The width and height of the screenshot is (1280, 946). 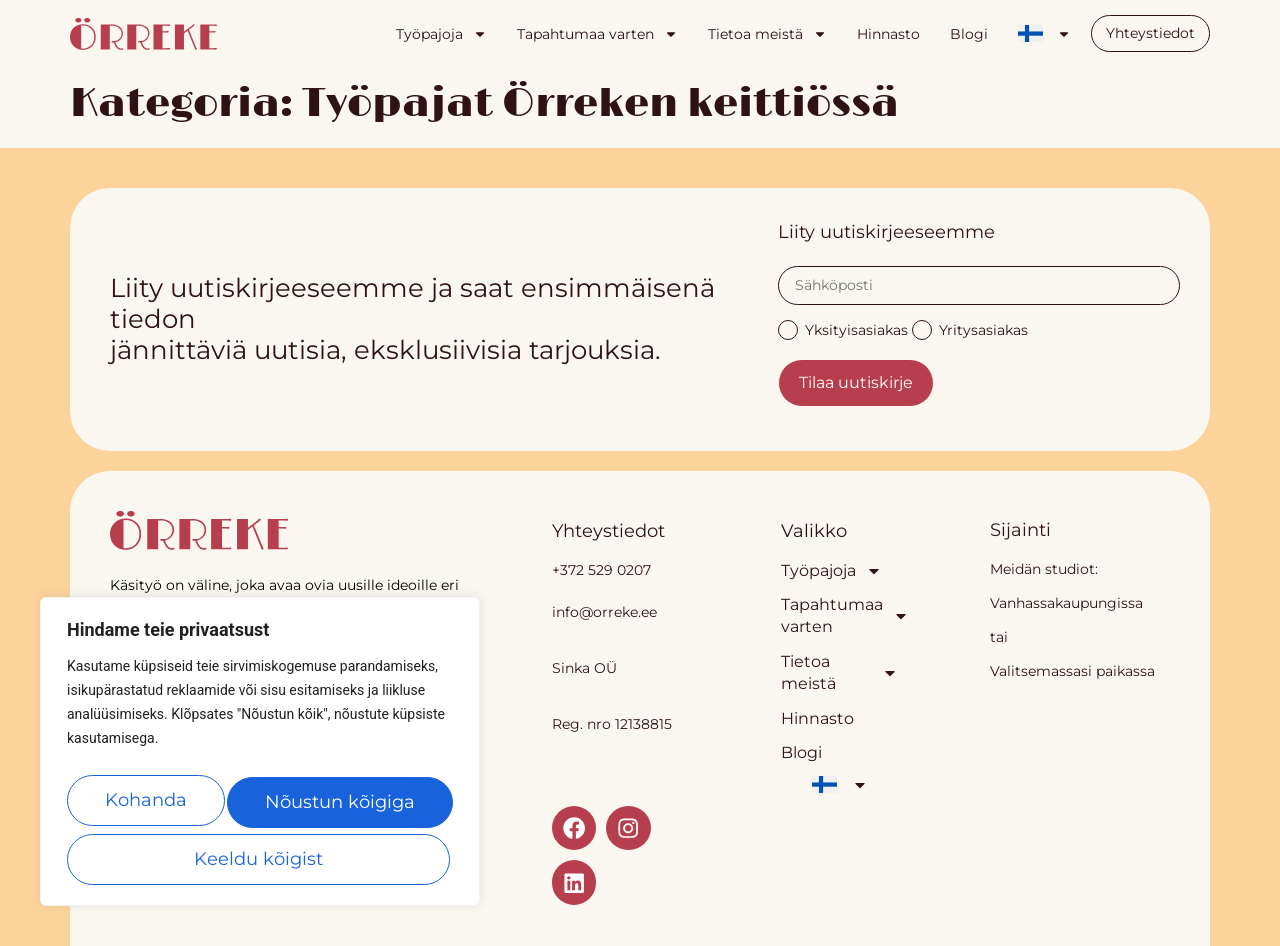 I want to click on Kohanda, so click(x=148, y=808).